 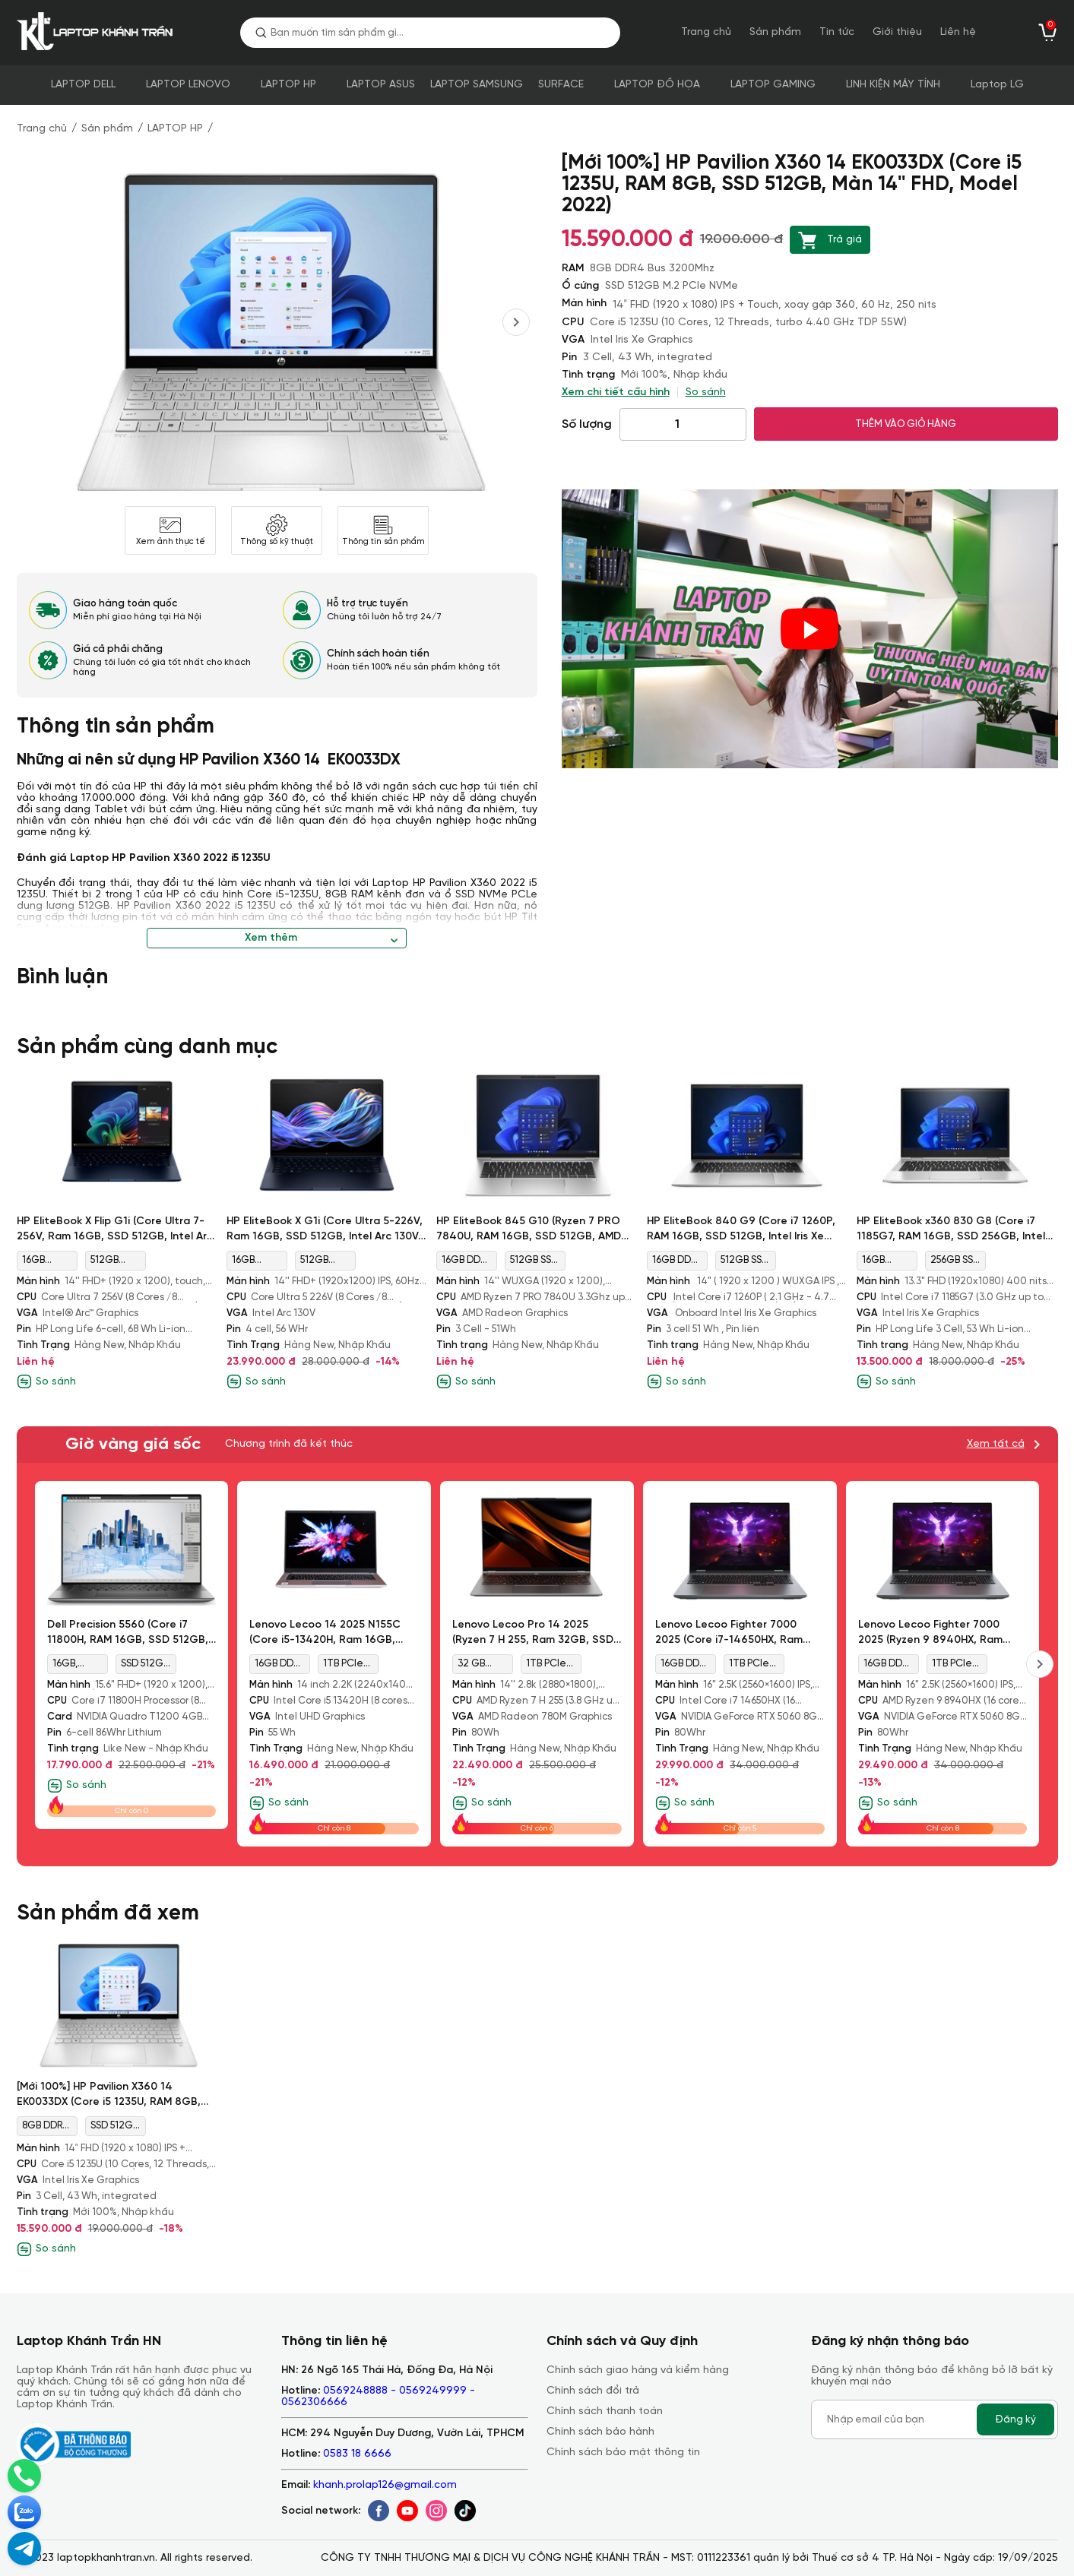 I want to click on LAPTOP GAMING, so click(x=773, y=84).